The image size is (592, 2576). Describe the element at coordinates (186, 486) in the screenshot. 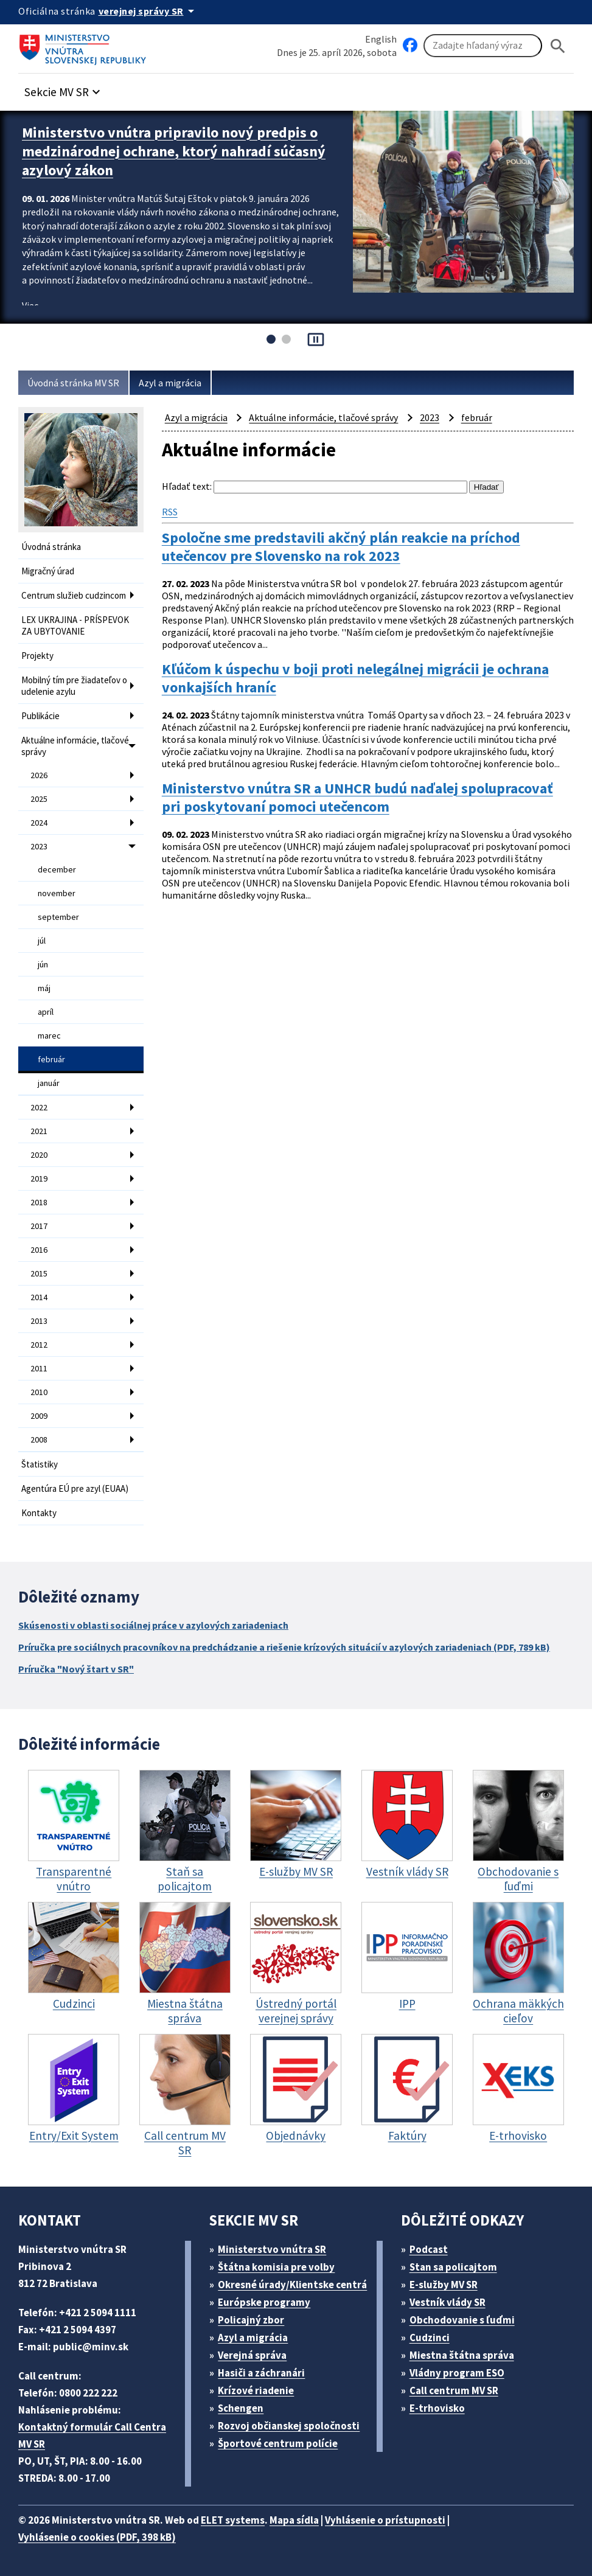

I see `Hľadať text` at that location.